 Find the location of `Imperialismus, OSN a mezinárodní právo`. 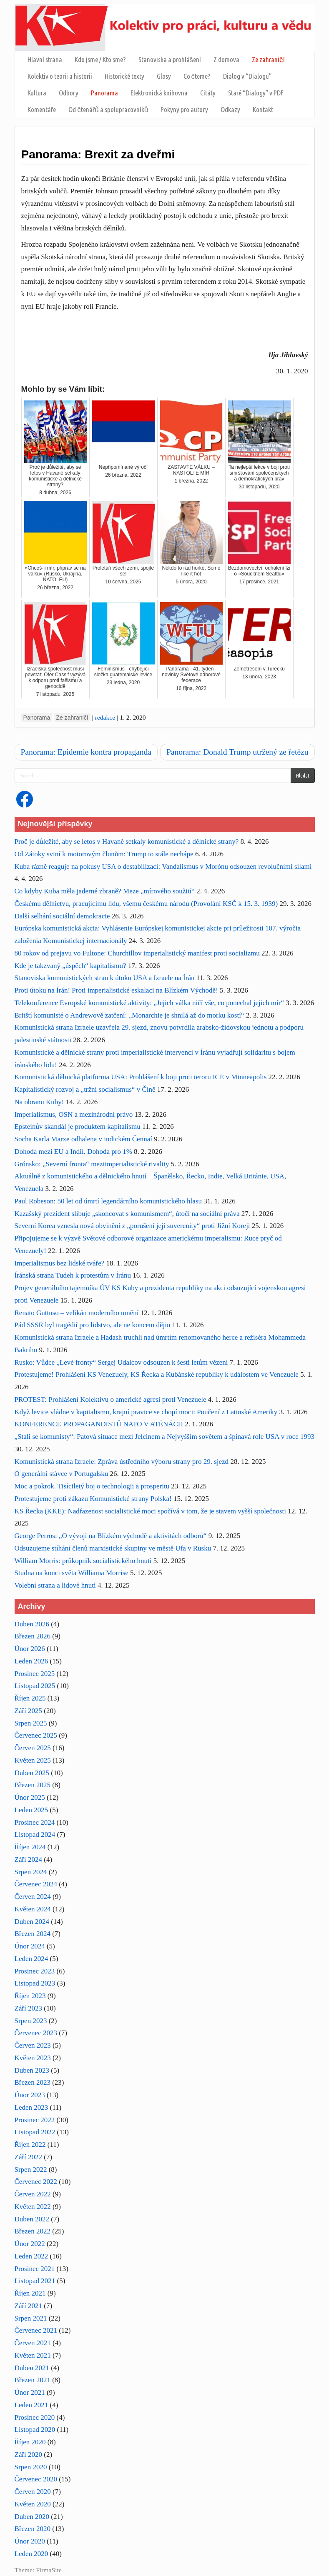

Imperialismus, OSN a mezinárodní právo is located at coordinates (74, 1114).